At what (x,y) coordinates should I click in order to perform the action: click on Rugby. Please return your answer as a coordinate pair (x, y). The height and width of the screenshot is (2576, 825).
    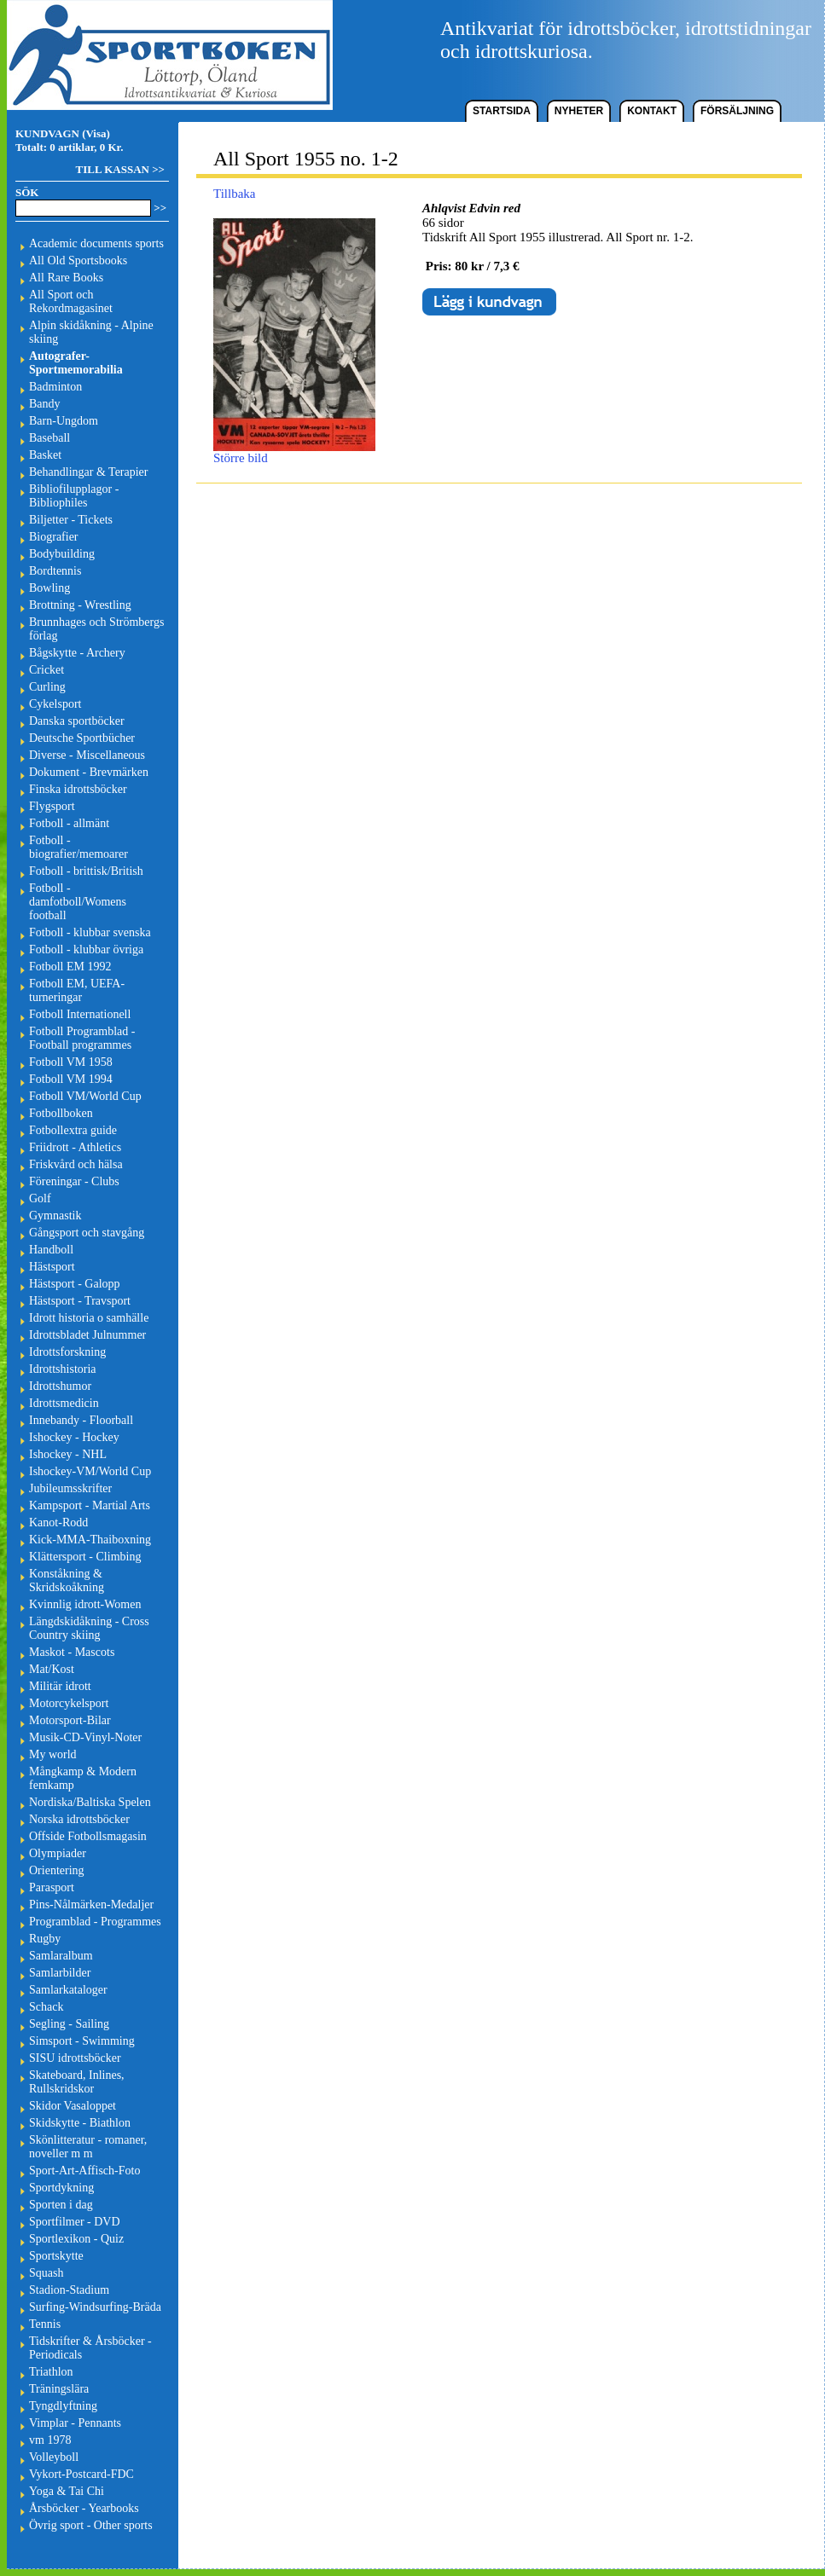
    Looking at the image, I should click on (45, 1938).